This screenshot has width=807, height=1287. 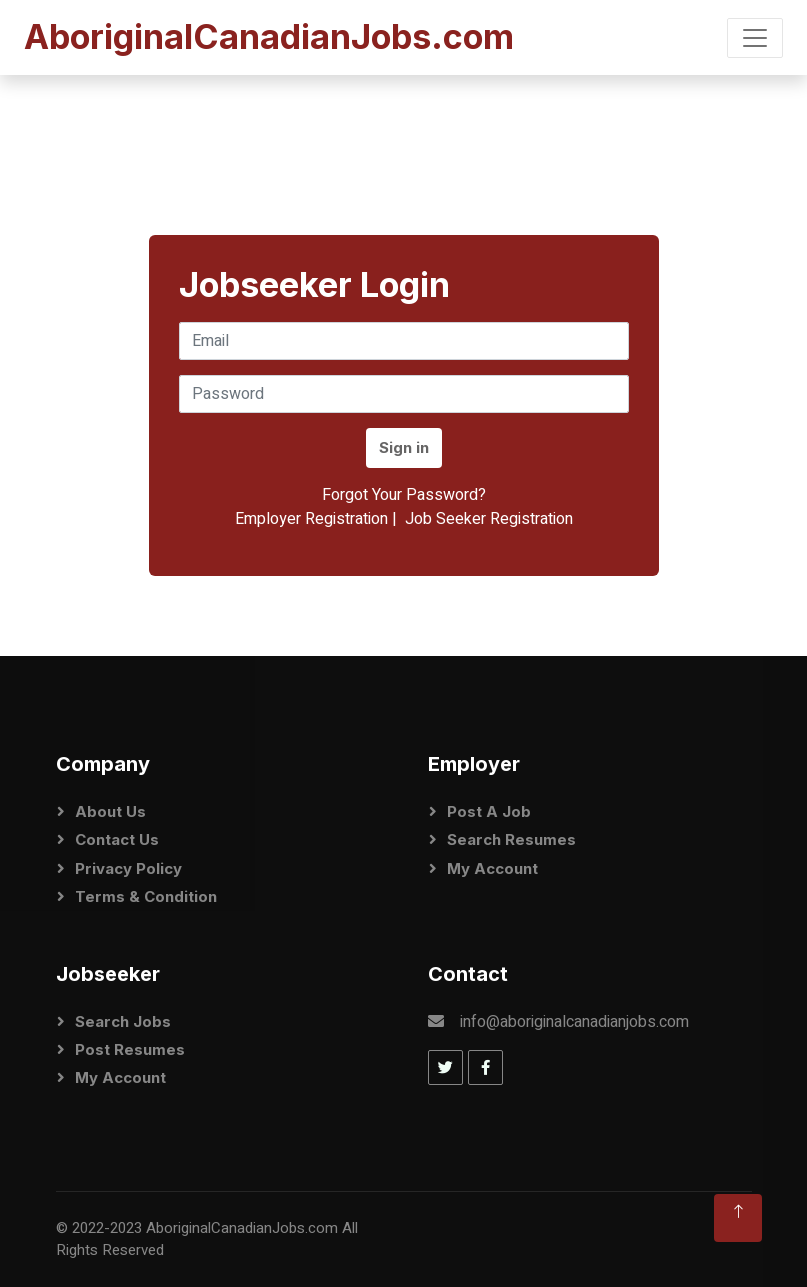 I want to click on Contact Us, so click(x=117, y=839).